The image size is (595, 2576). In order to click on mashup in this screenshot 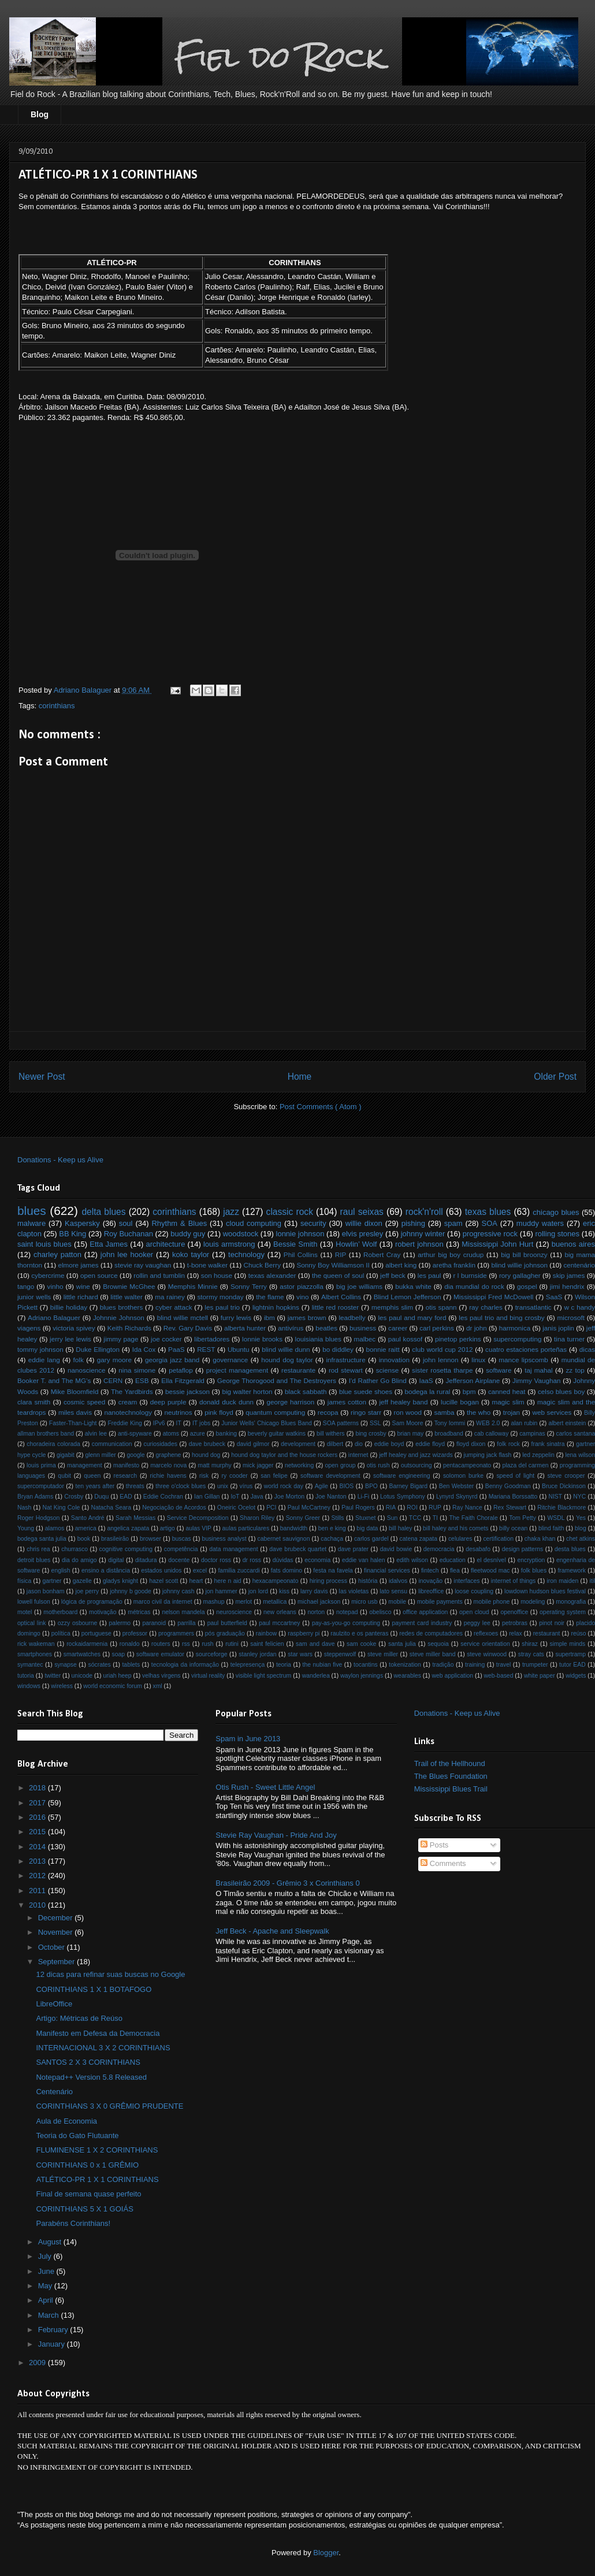, I will do `click(213, 1602)`.